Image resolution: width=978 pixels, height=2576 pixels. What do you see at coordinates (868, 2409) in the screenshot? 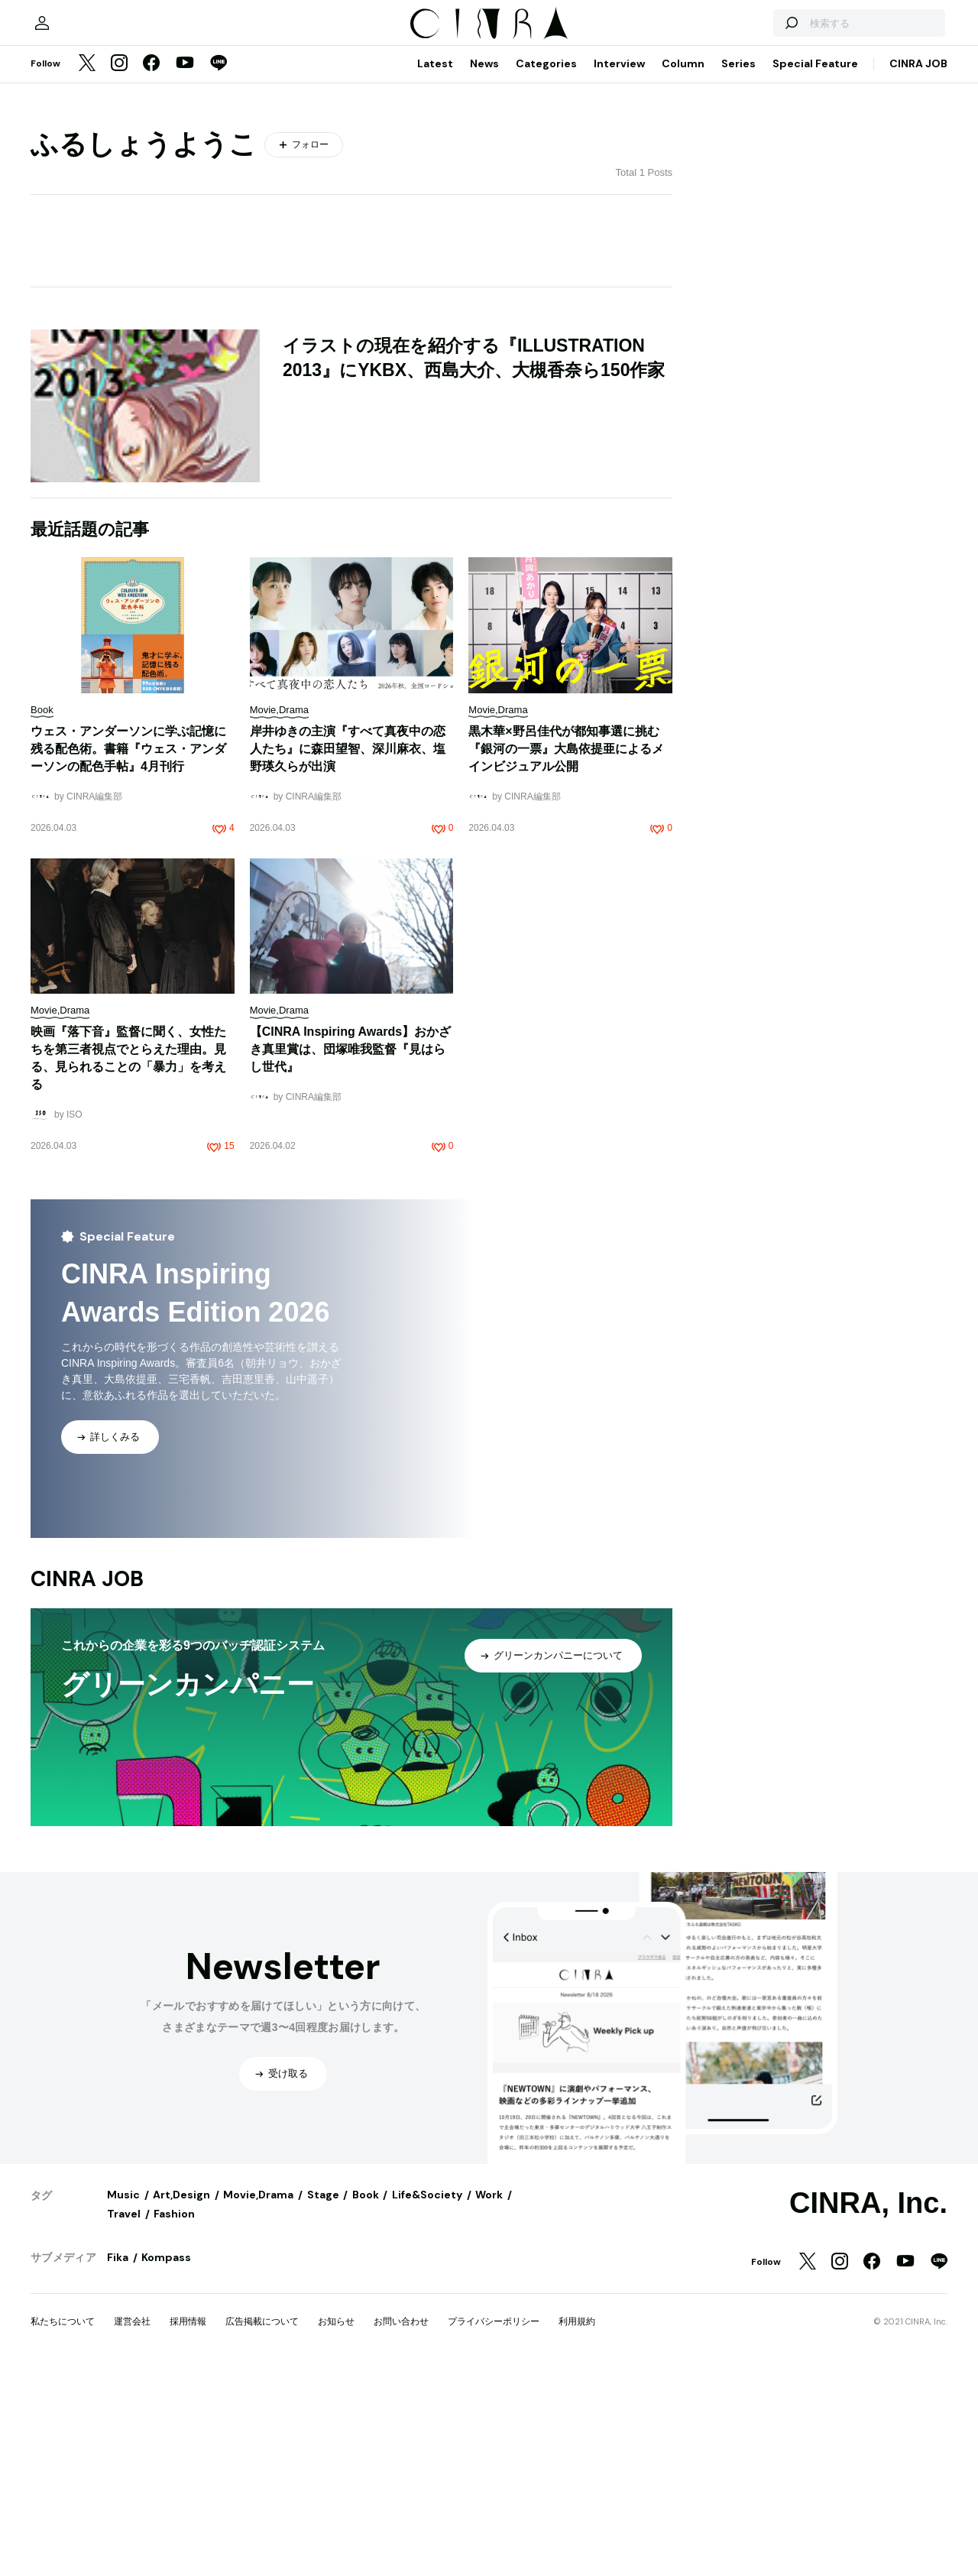
I see `CINRA, Inc.` at bounding box center [868, 2409].